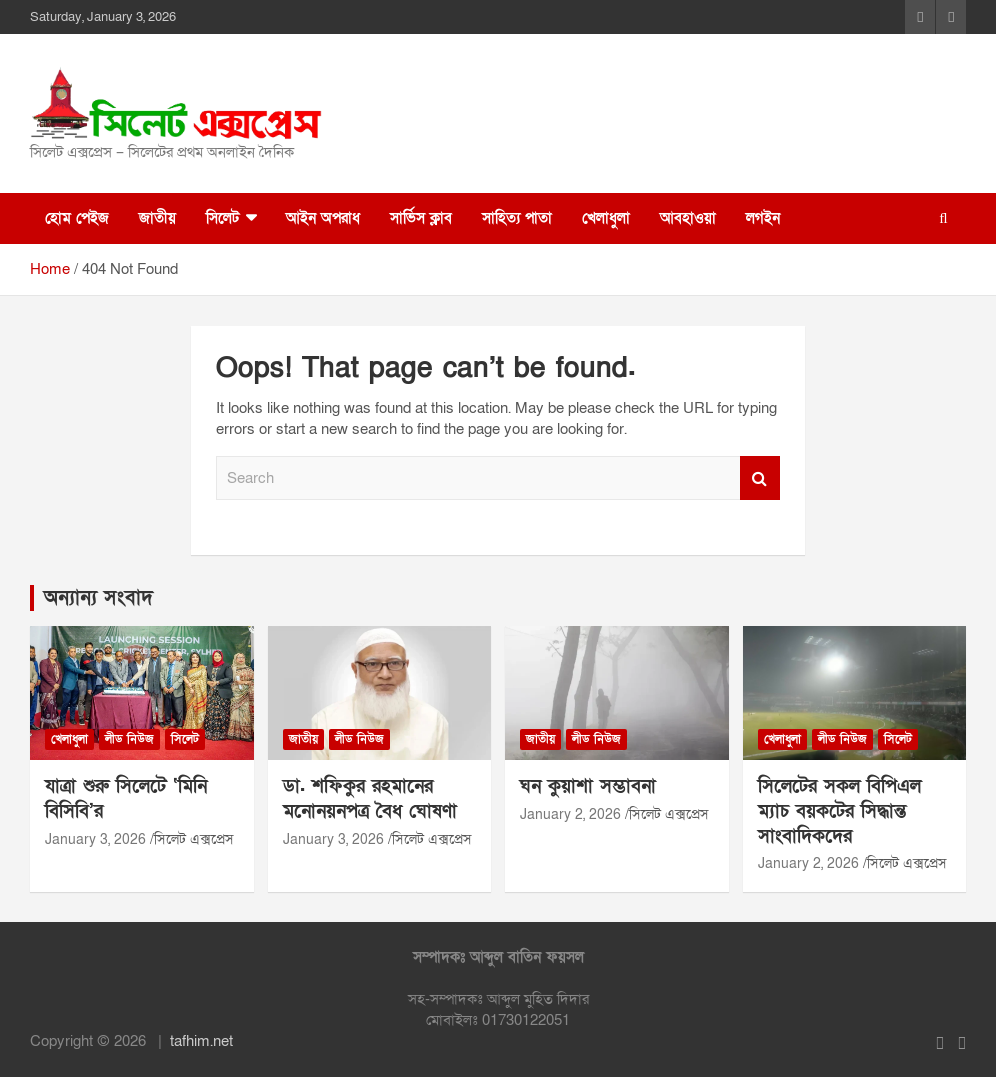 This screenshot has width=996, height=1077. Describe the element at coordinates (157, 218) in the screenshot. I see `জাতীয়` at that location.